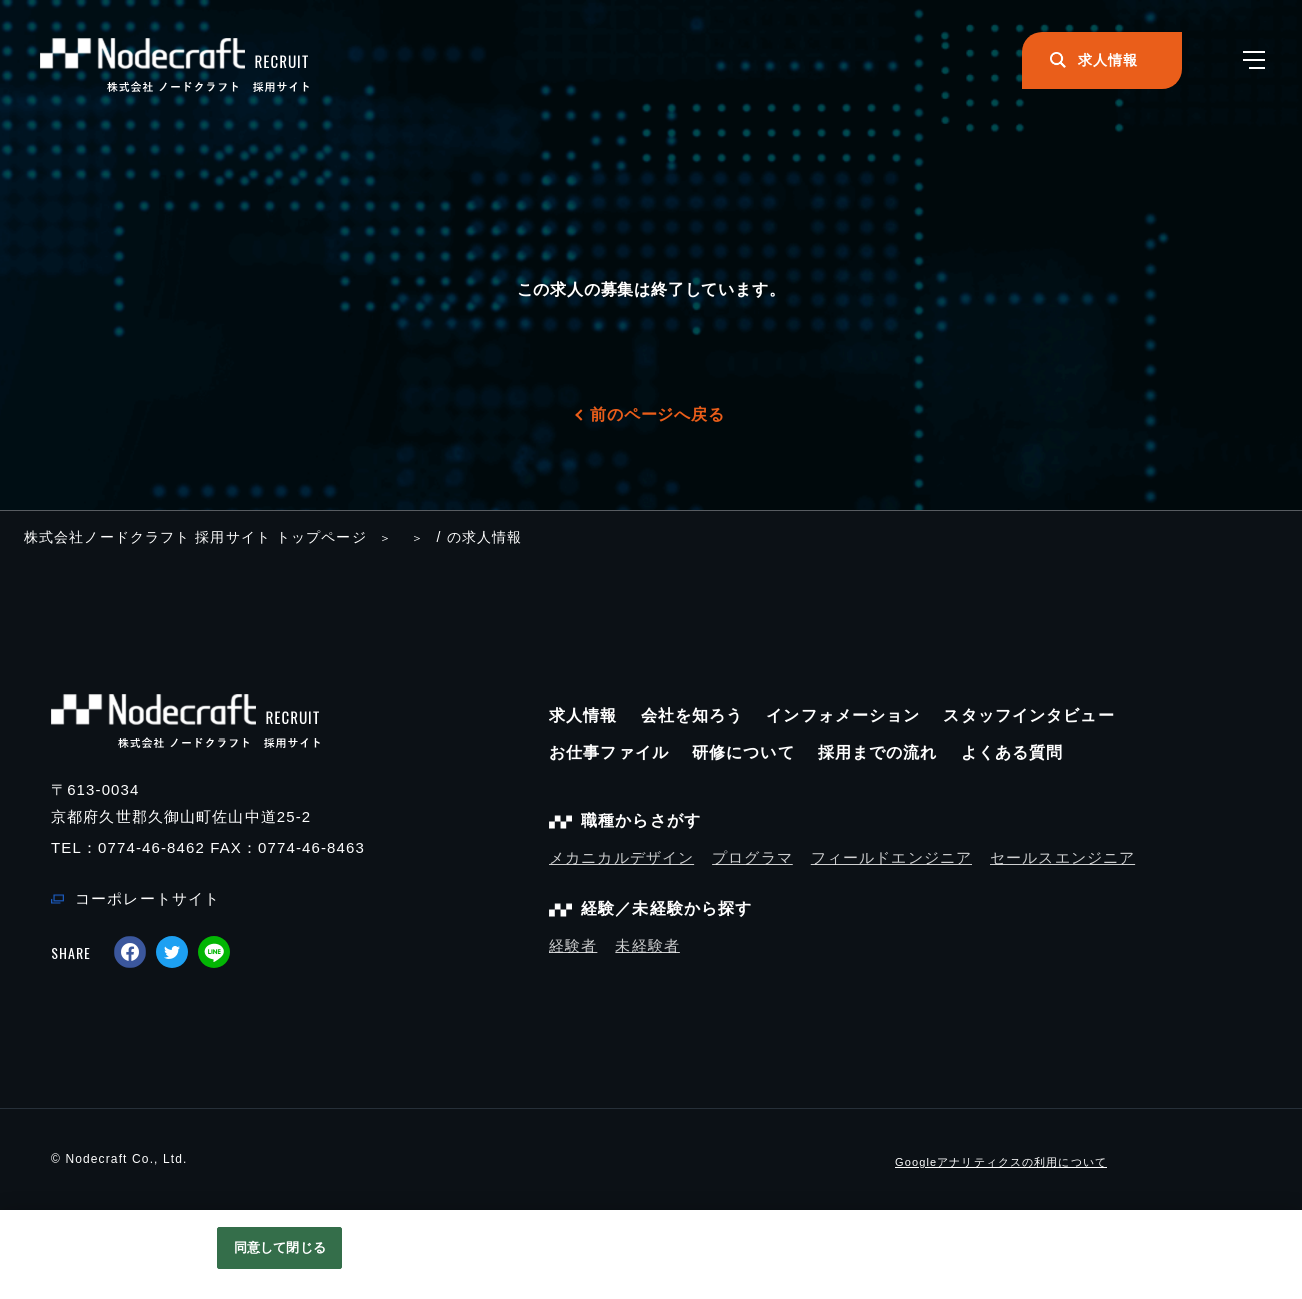  Describe the element at coordinates (1012, 752) in the screenshot. I see `よくある質問` at that location.